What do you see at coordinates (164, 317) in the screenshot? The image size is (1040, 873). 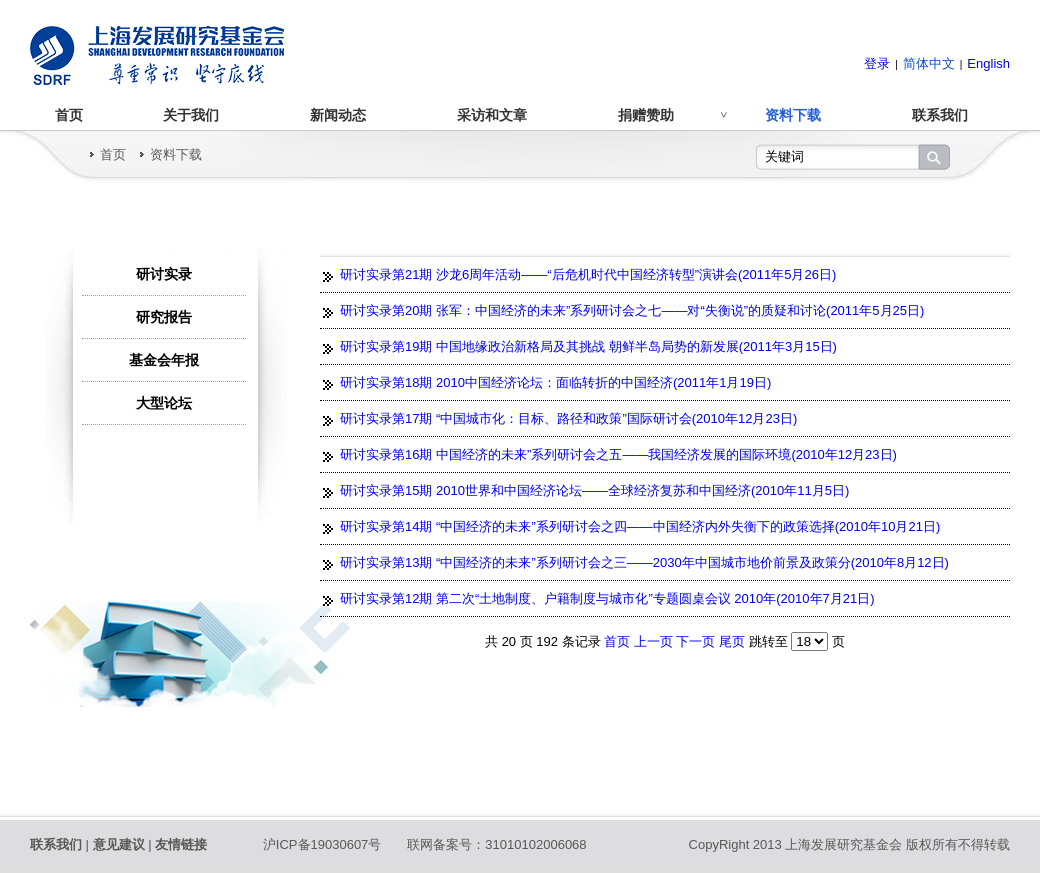 I see `研究报告` at bounding box center [164, 317].